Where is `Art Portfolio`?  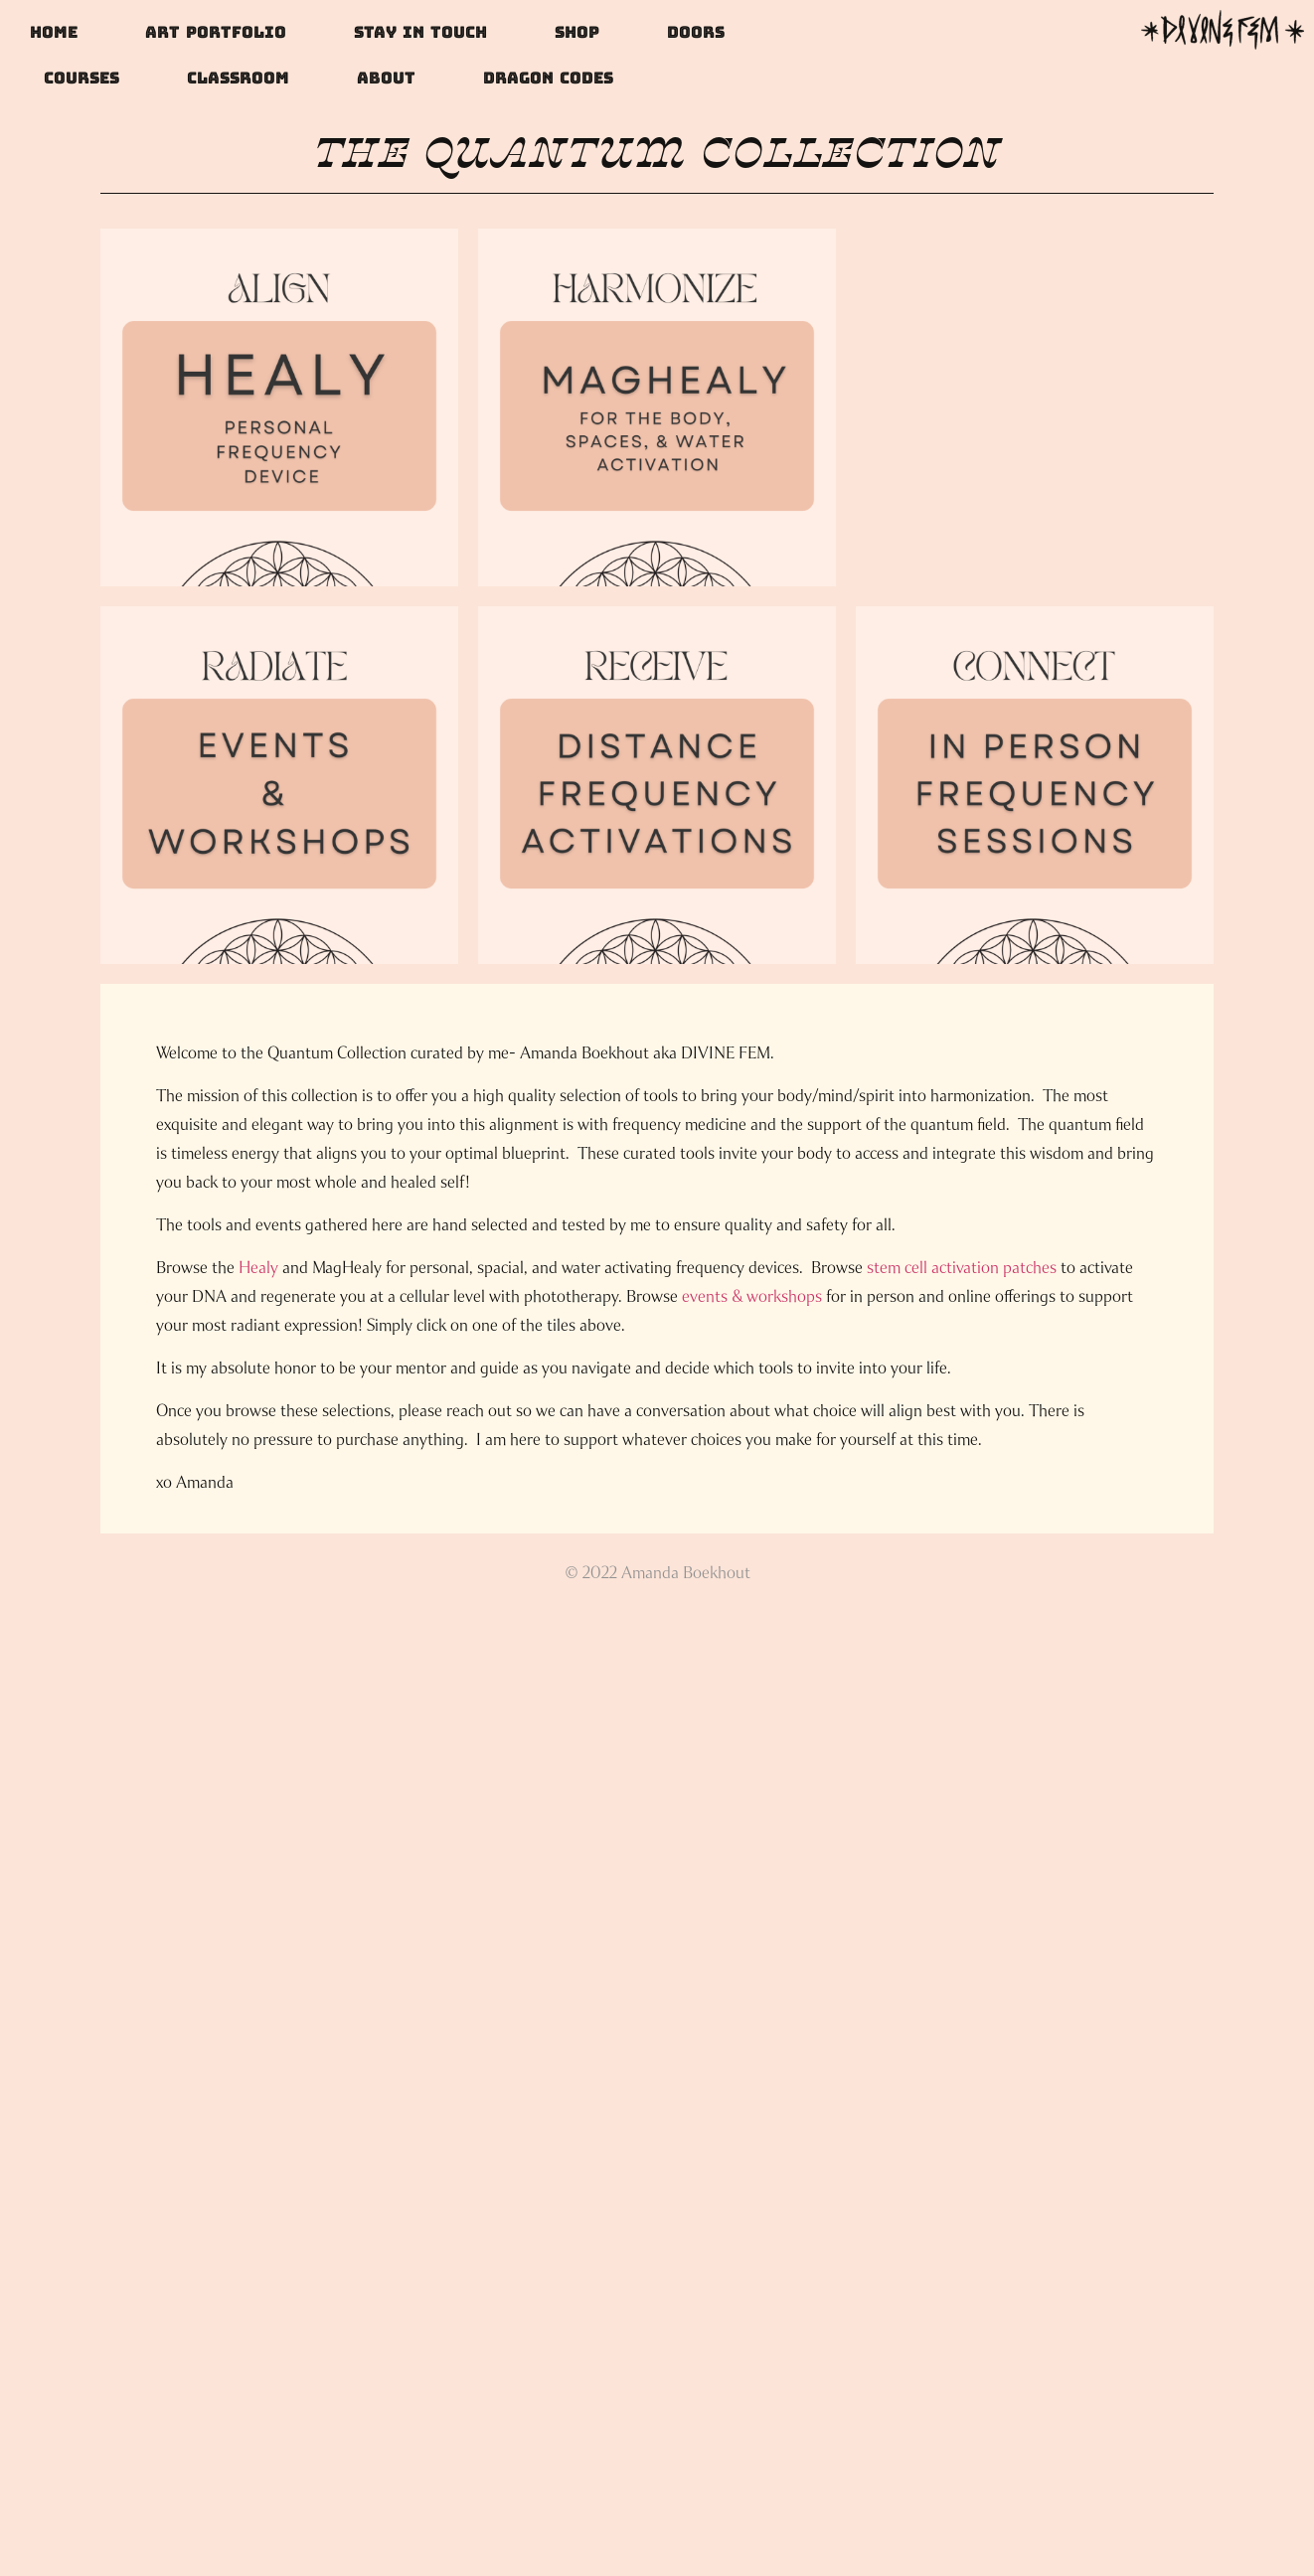
Art Portfolio is located at coordinates (215, 32).